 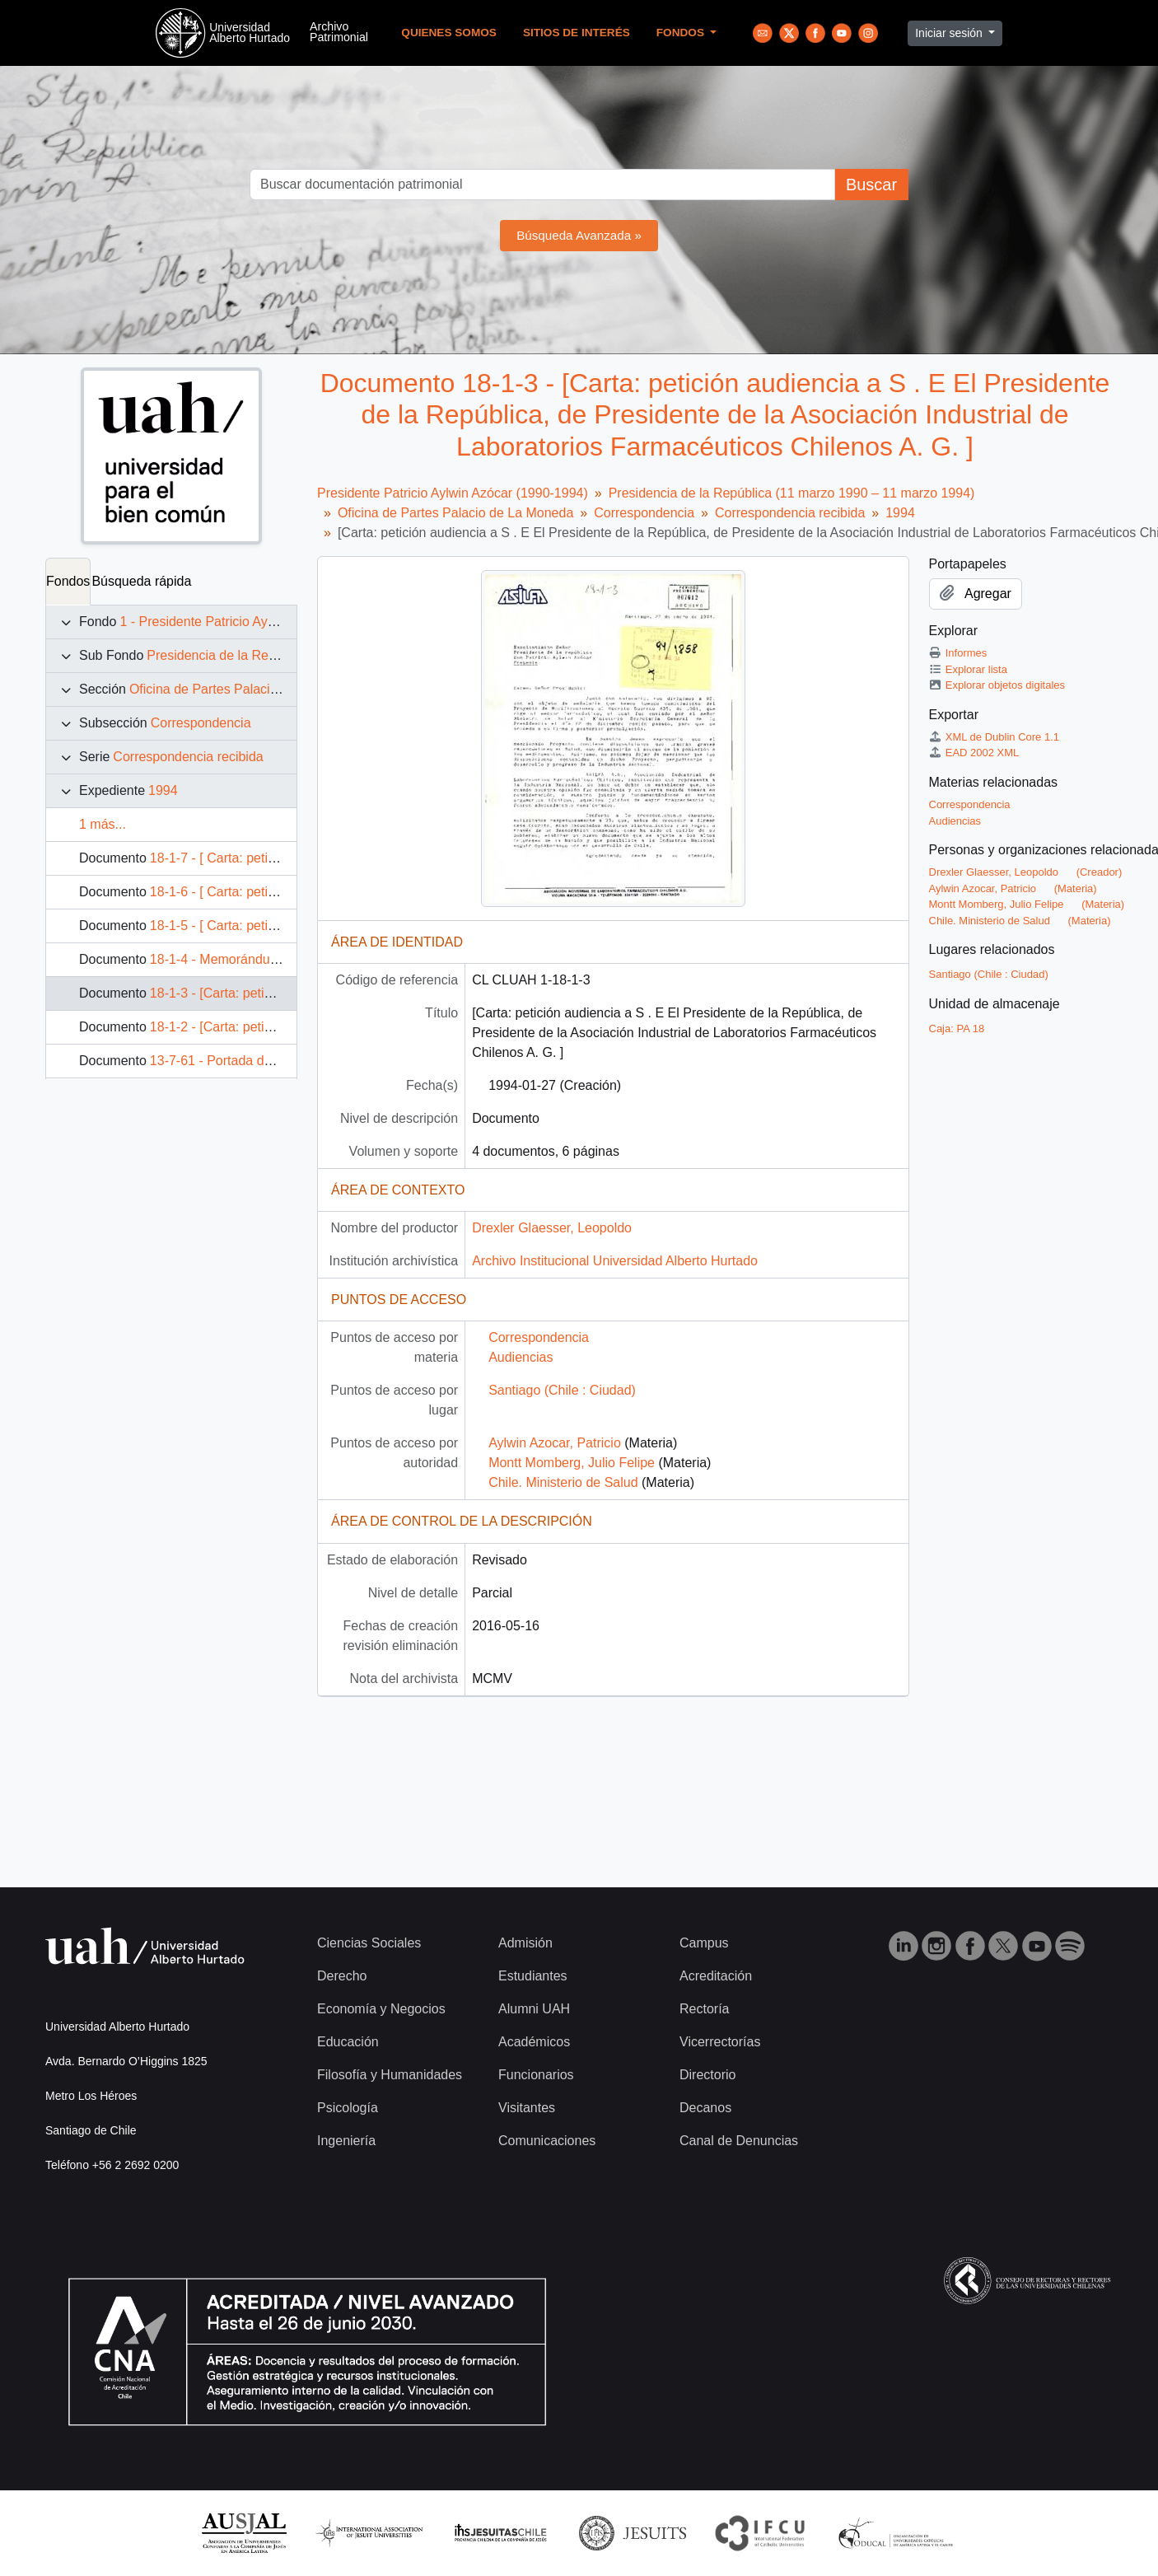 I want to click on Audiencias, so click(x=520, y=1357).